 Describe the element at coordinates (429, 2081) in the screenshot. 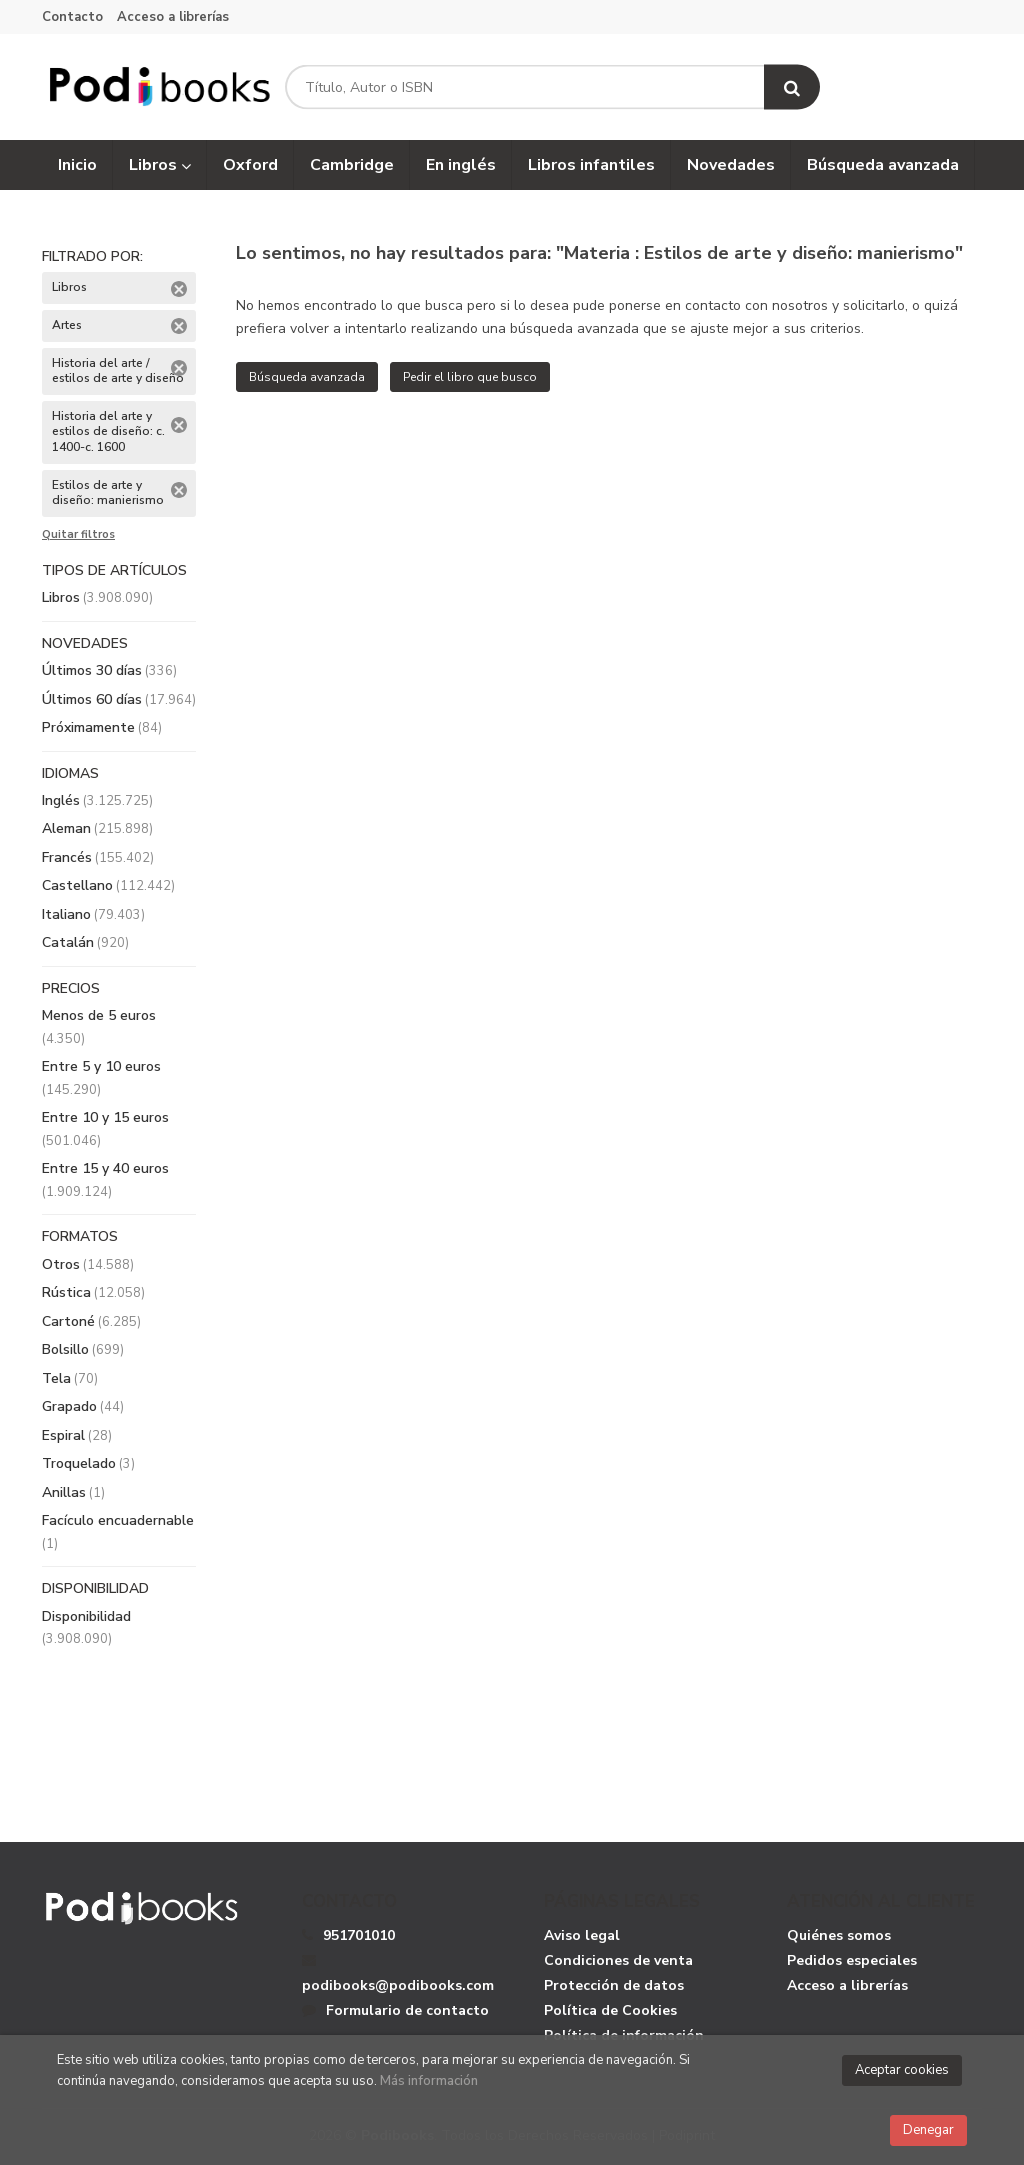

I see `Más información` at that location.